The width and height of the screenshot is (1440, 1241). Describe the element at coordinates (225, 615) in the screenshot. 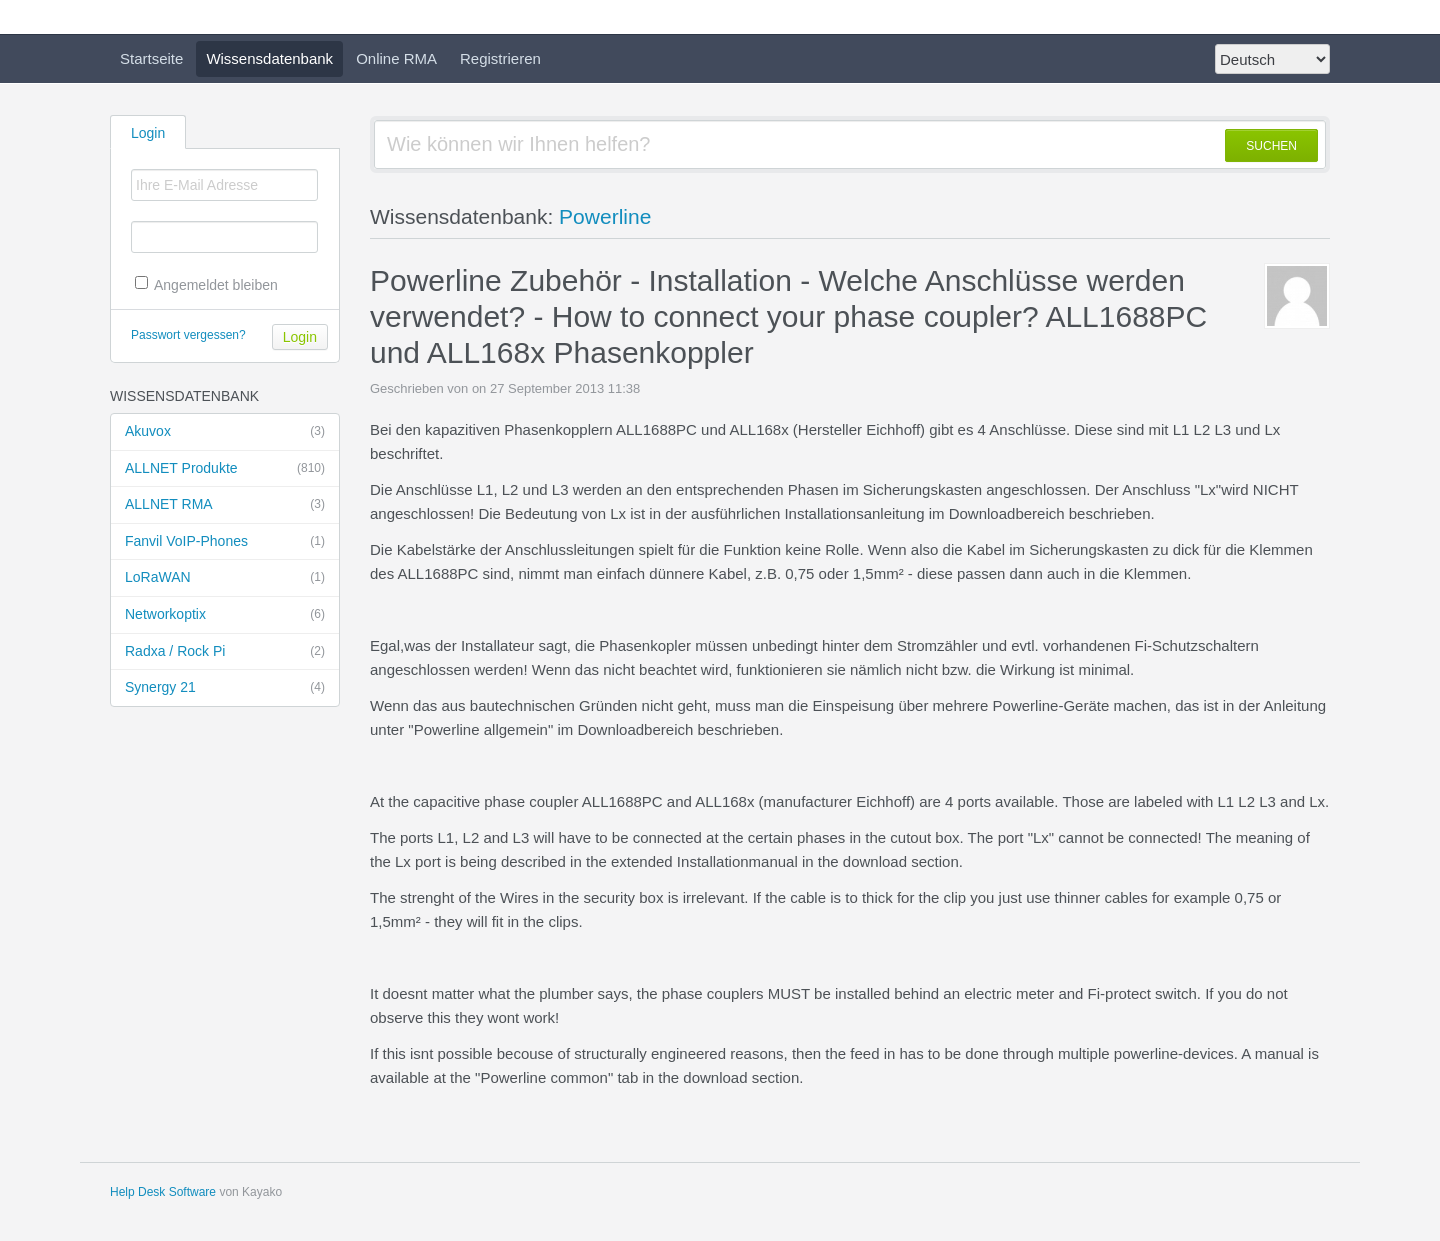

I see `Networkoptix` at that location.